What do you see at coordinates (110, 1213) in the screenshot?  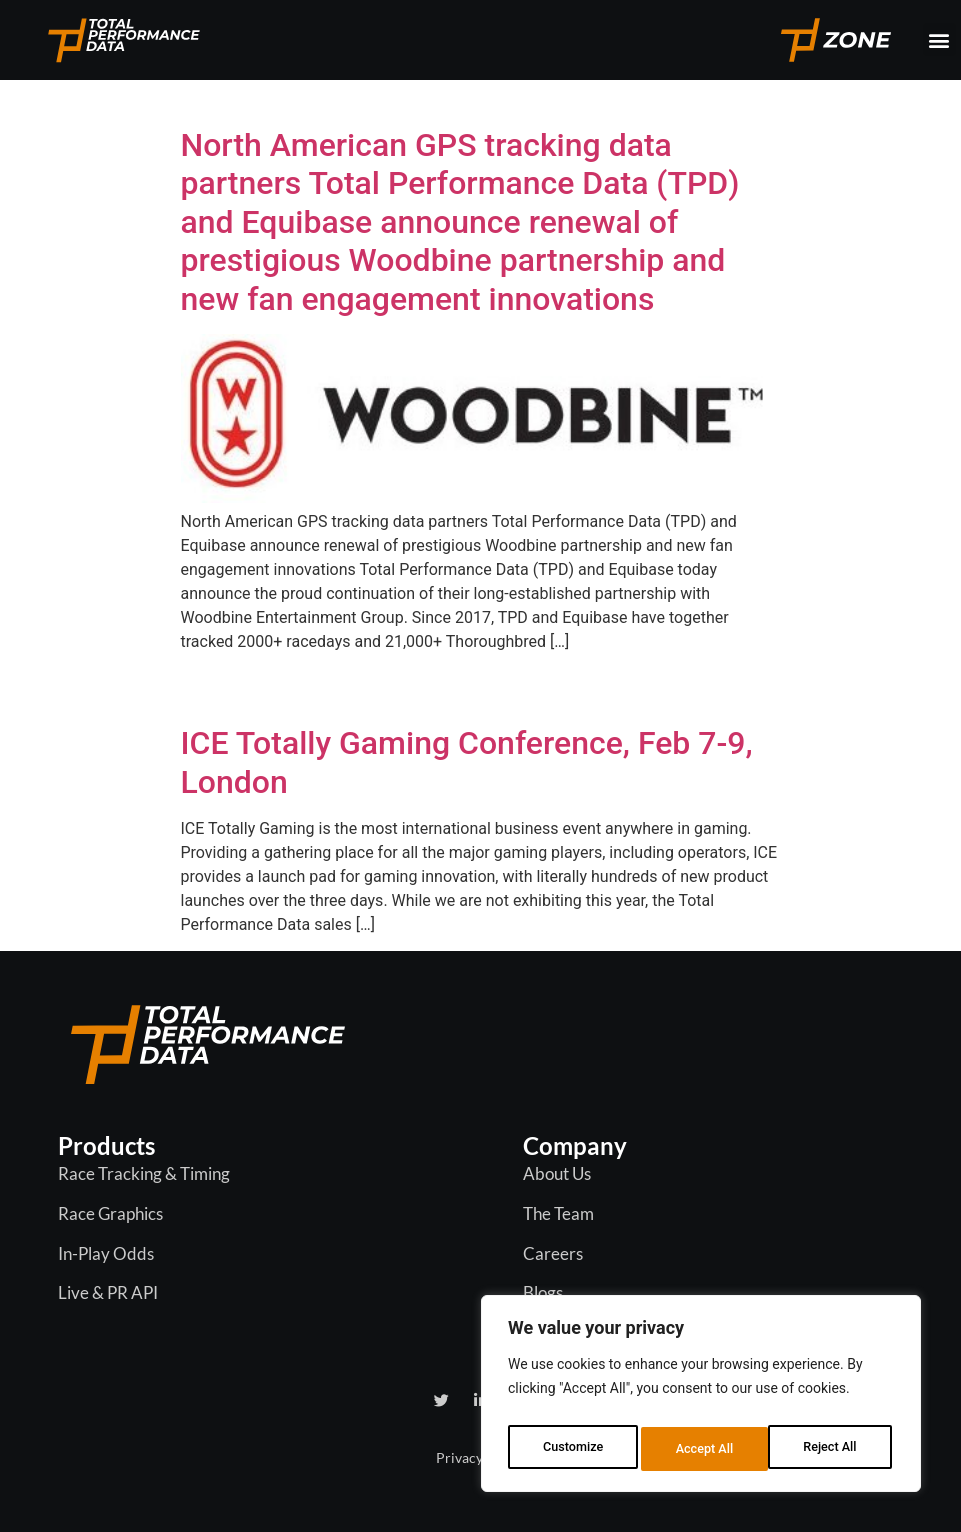 I see `Race Graphics` at bounding box center [110, 1213].